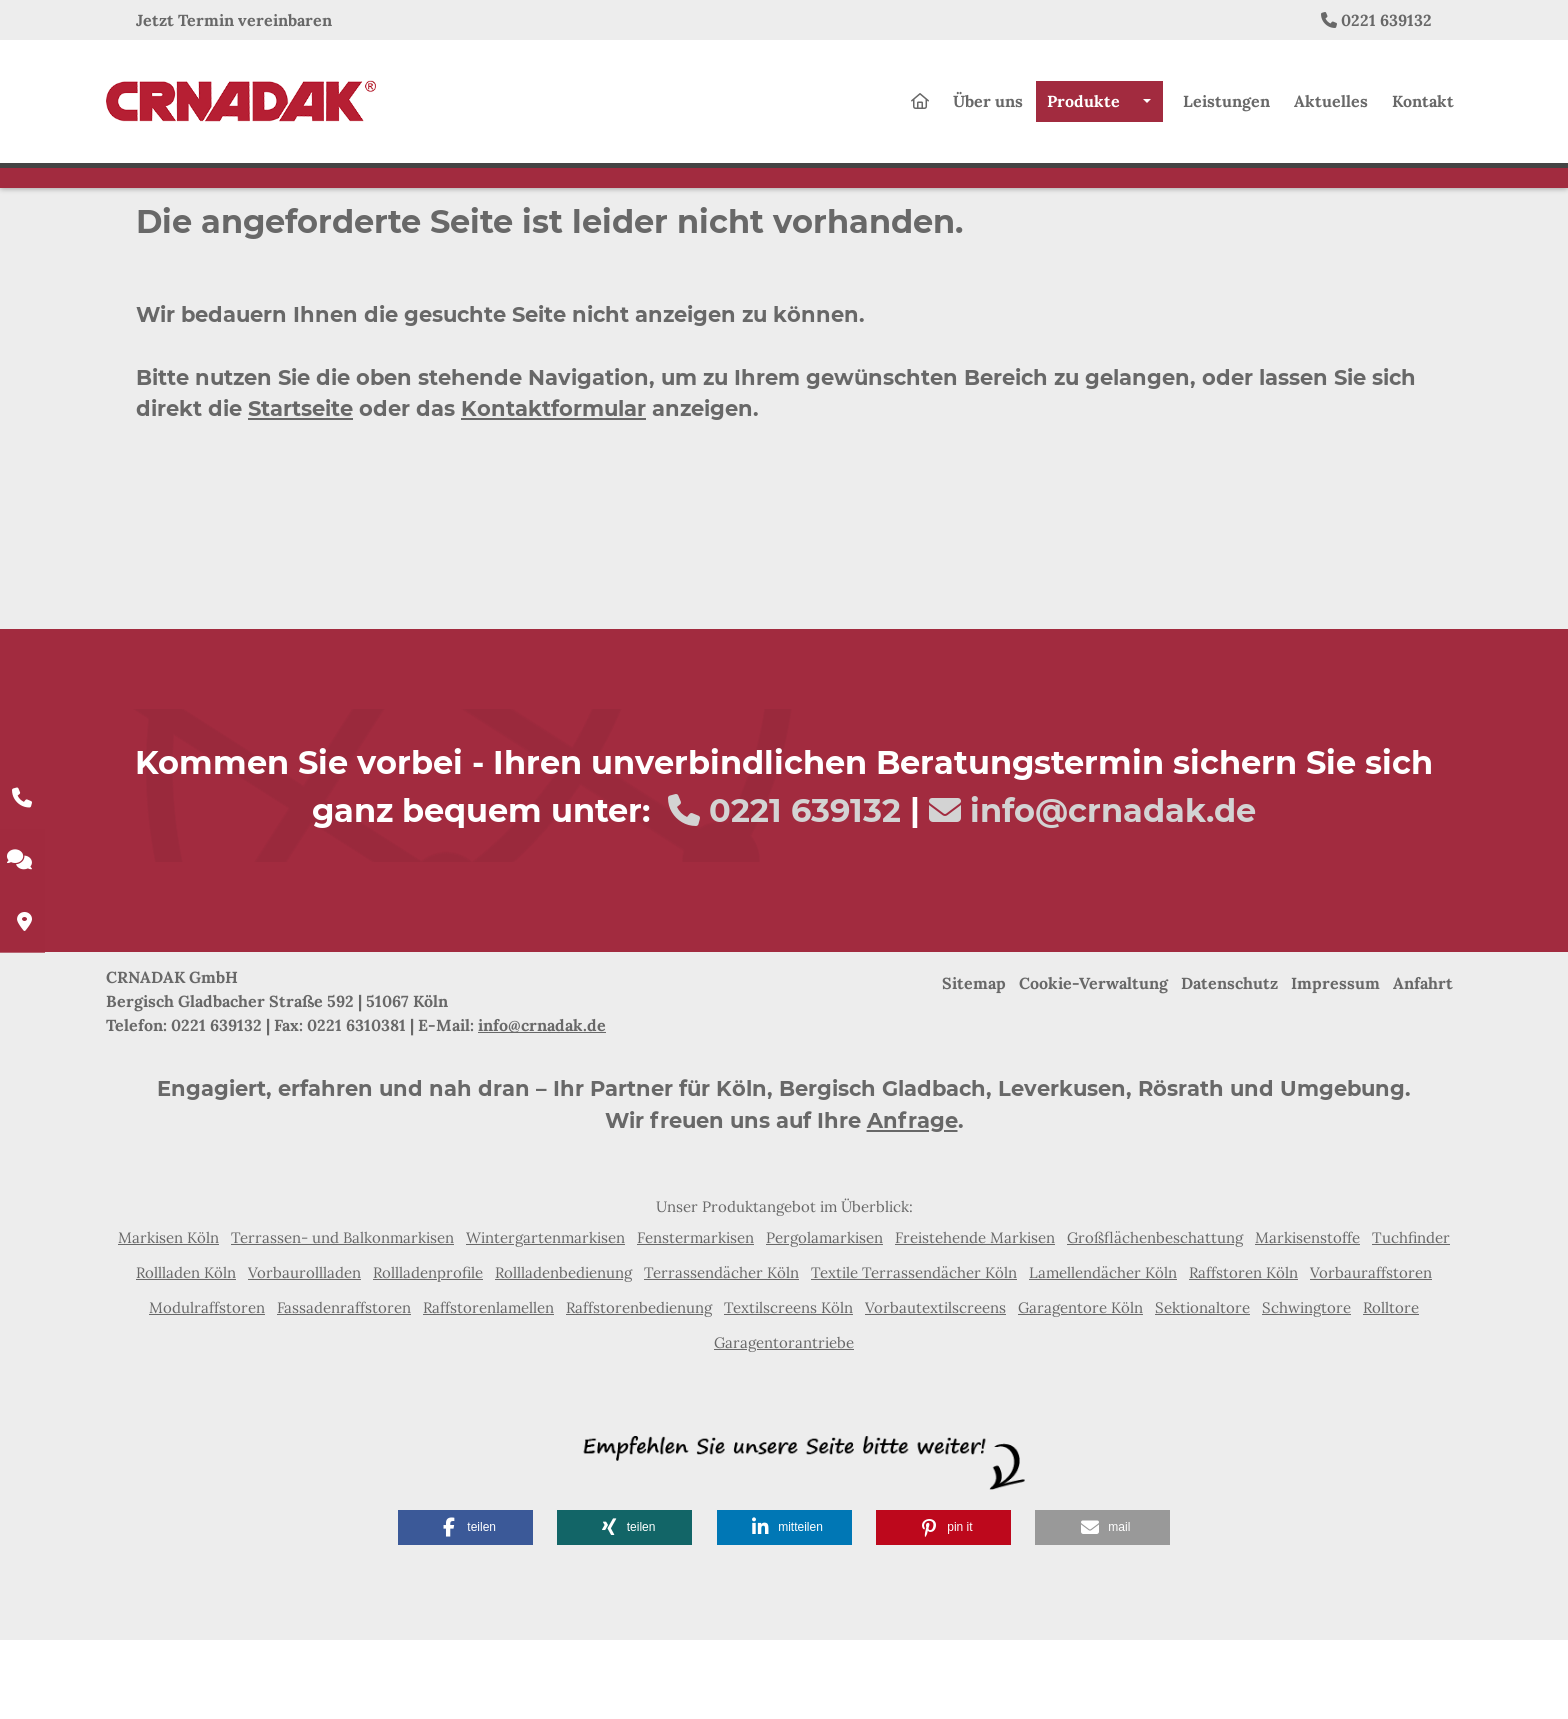 The height and width of the screenshot is (1719, 1568). Describe the element at coordinates (1229, 1062) in the screenshot. I see `Datenschutz` at that location.